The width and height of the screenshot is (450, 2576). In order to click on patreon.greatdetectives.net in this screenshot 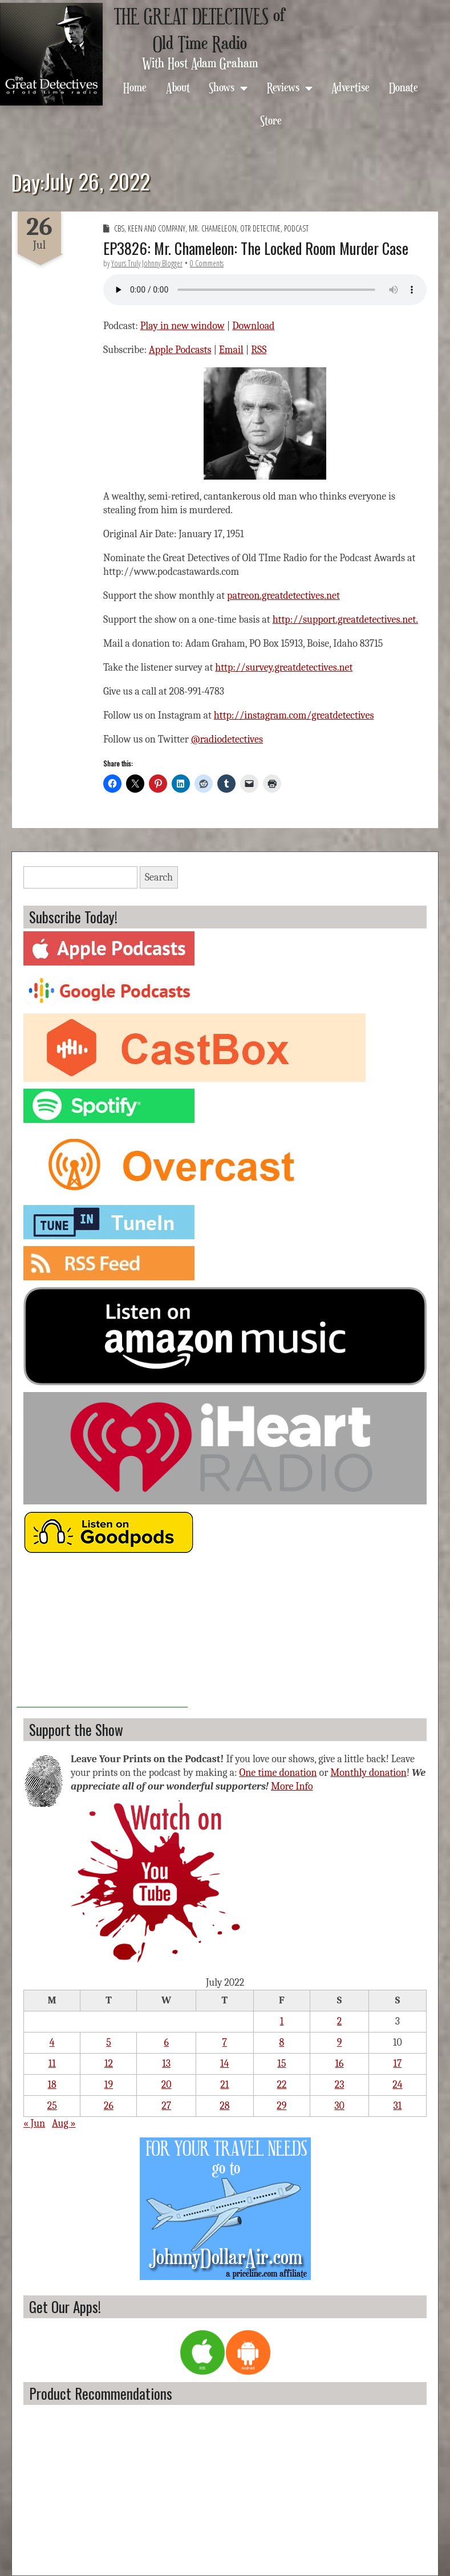, I will do `click(283, 596)`.